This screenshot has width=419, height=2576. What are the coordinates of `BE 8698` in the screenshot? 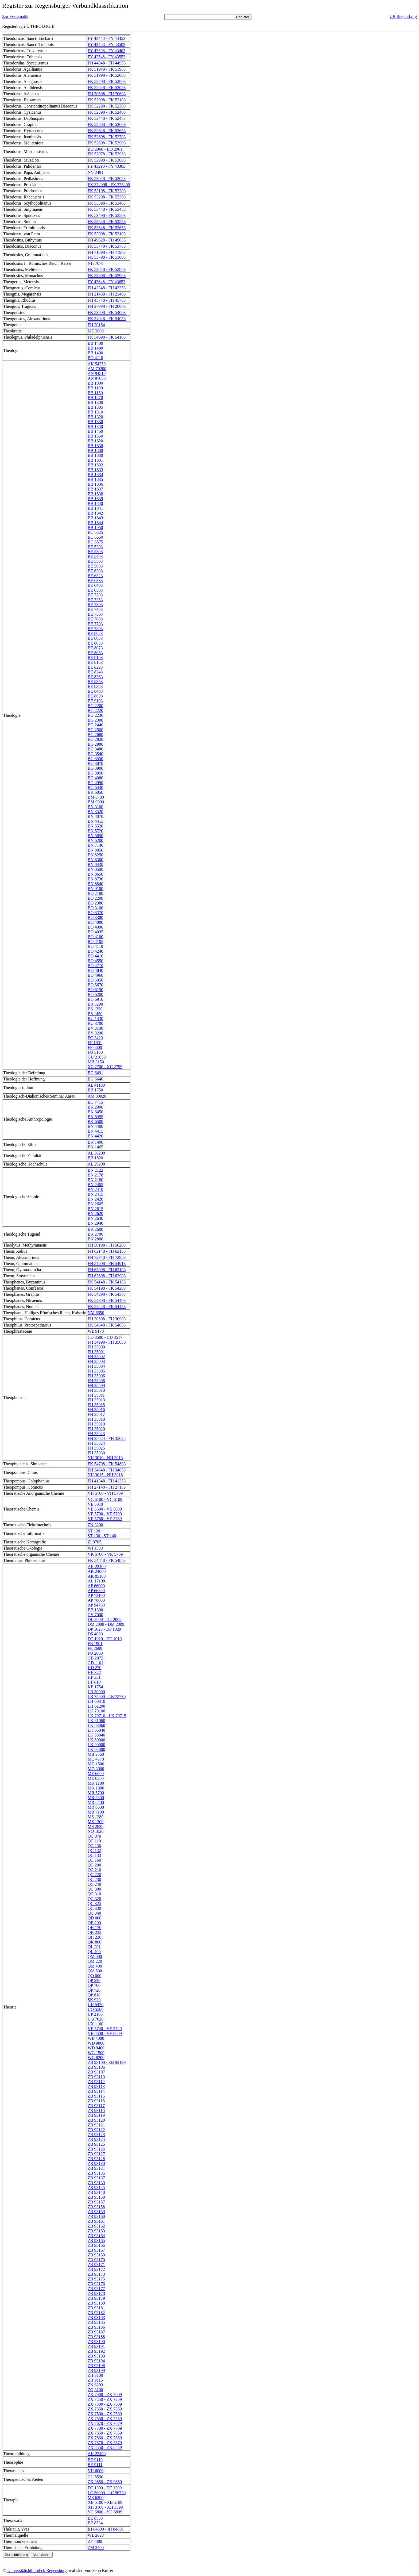 It's located at (95, 696).